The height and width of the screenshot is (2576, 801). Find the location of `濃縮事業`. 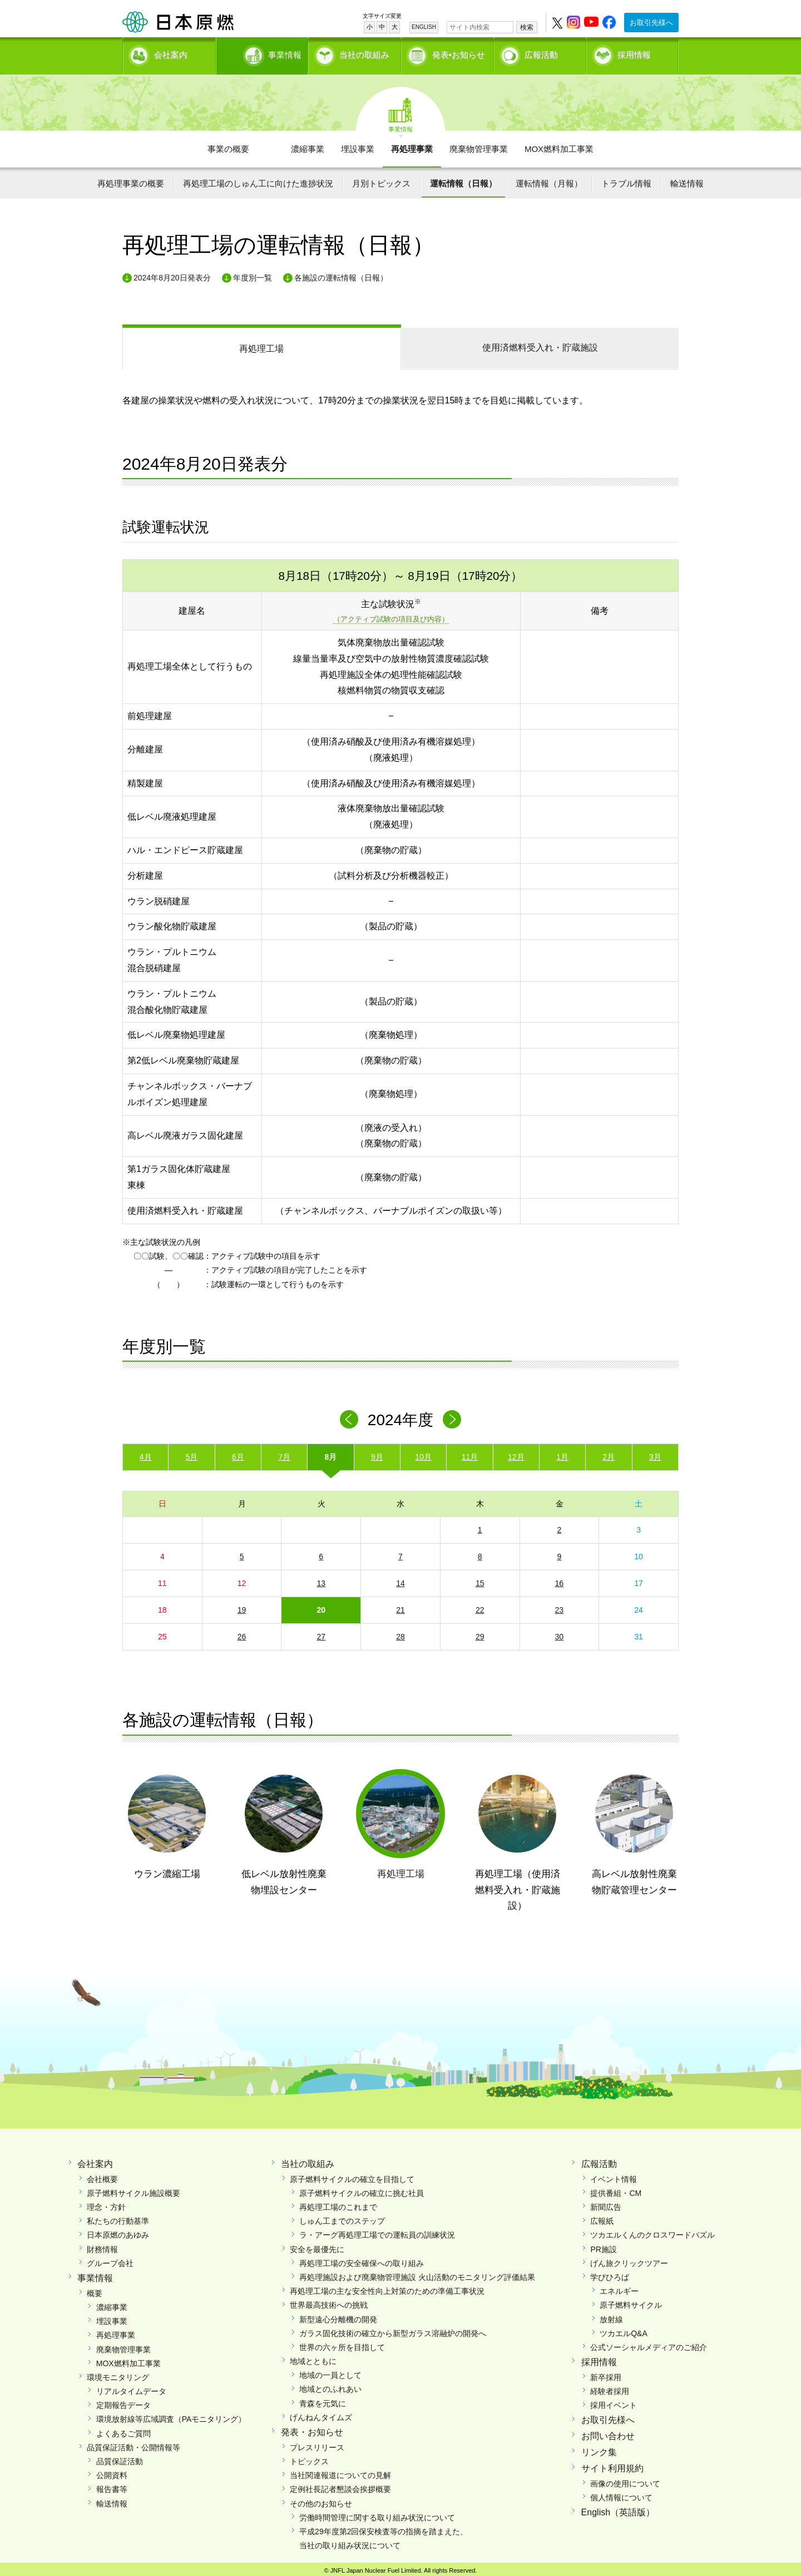

濃縮事業 is located at coordinates (307, 145).